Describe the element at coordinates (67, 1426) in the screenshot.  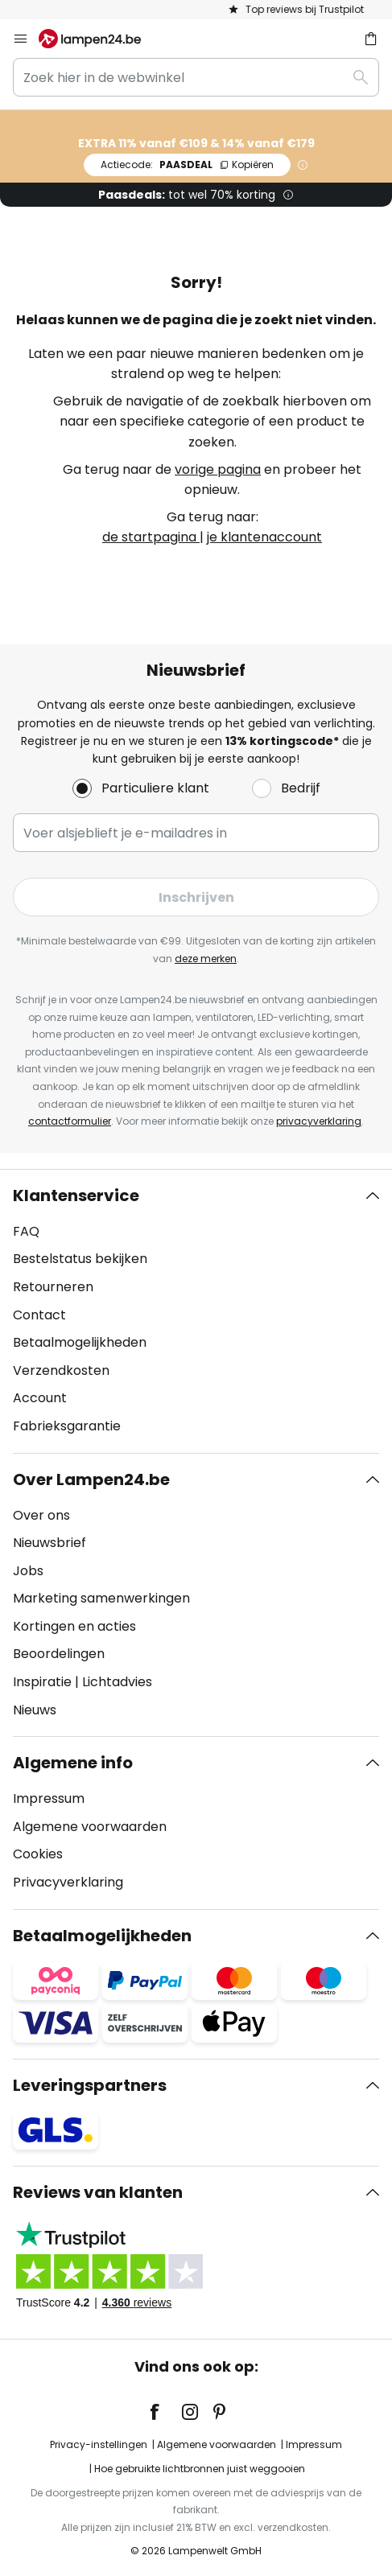
I see `Fabrieksgarantie` at that location.